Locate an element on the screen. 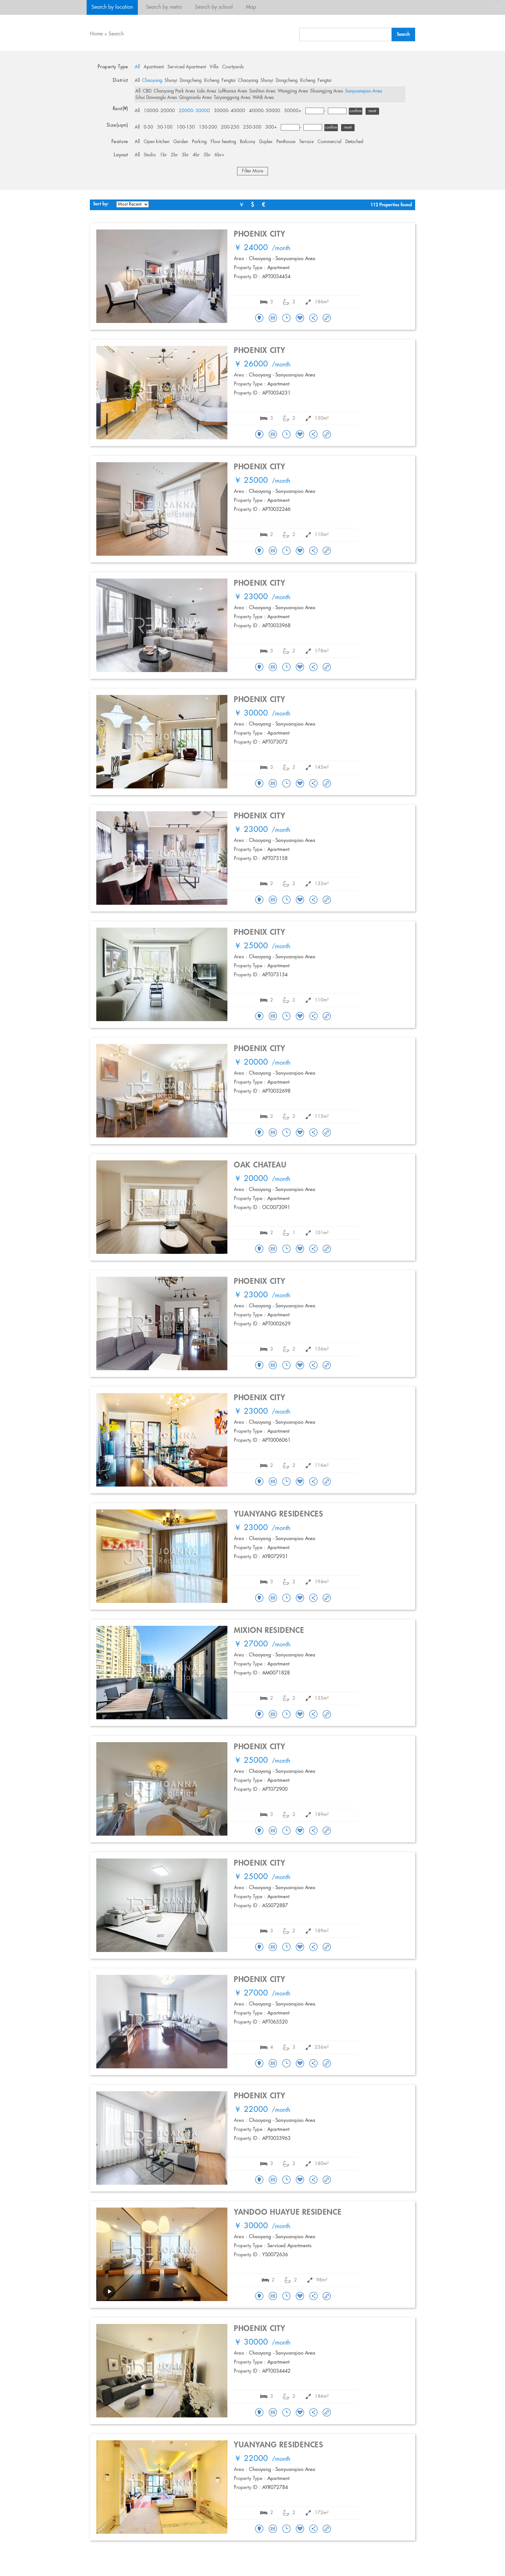 The width and height of the screenshot is (505, 2576). Search by school is located at coordinates (214, 7).